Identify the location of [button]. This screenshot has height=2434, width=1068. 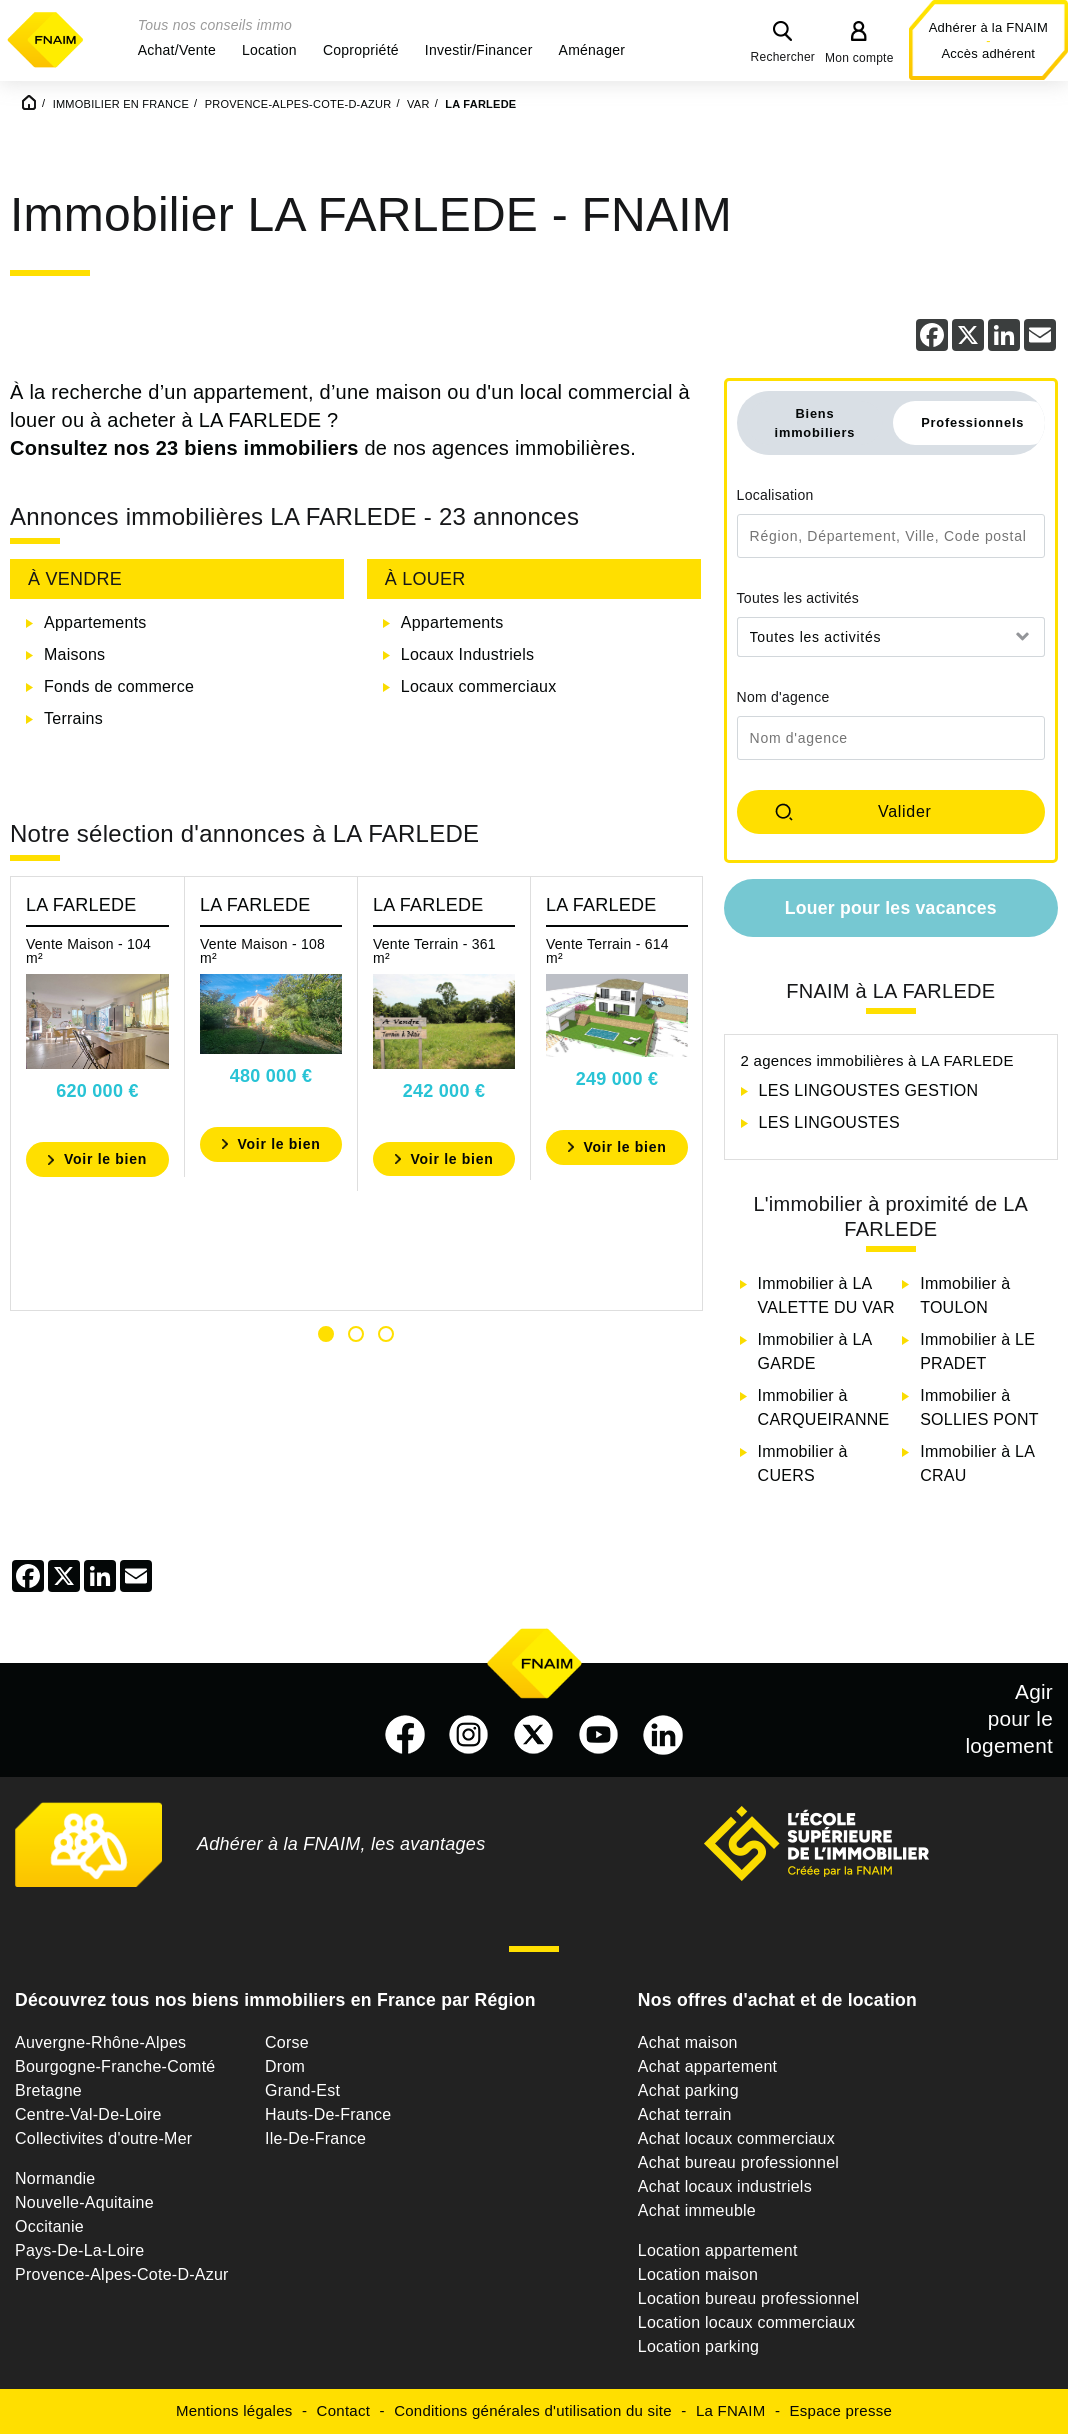
(177, 50).